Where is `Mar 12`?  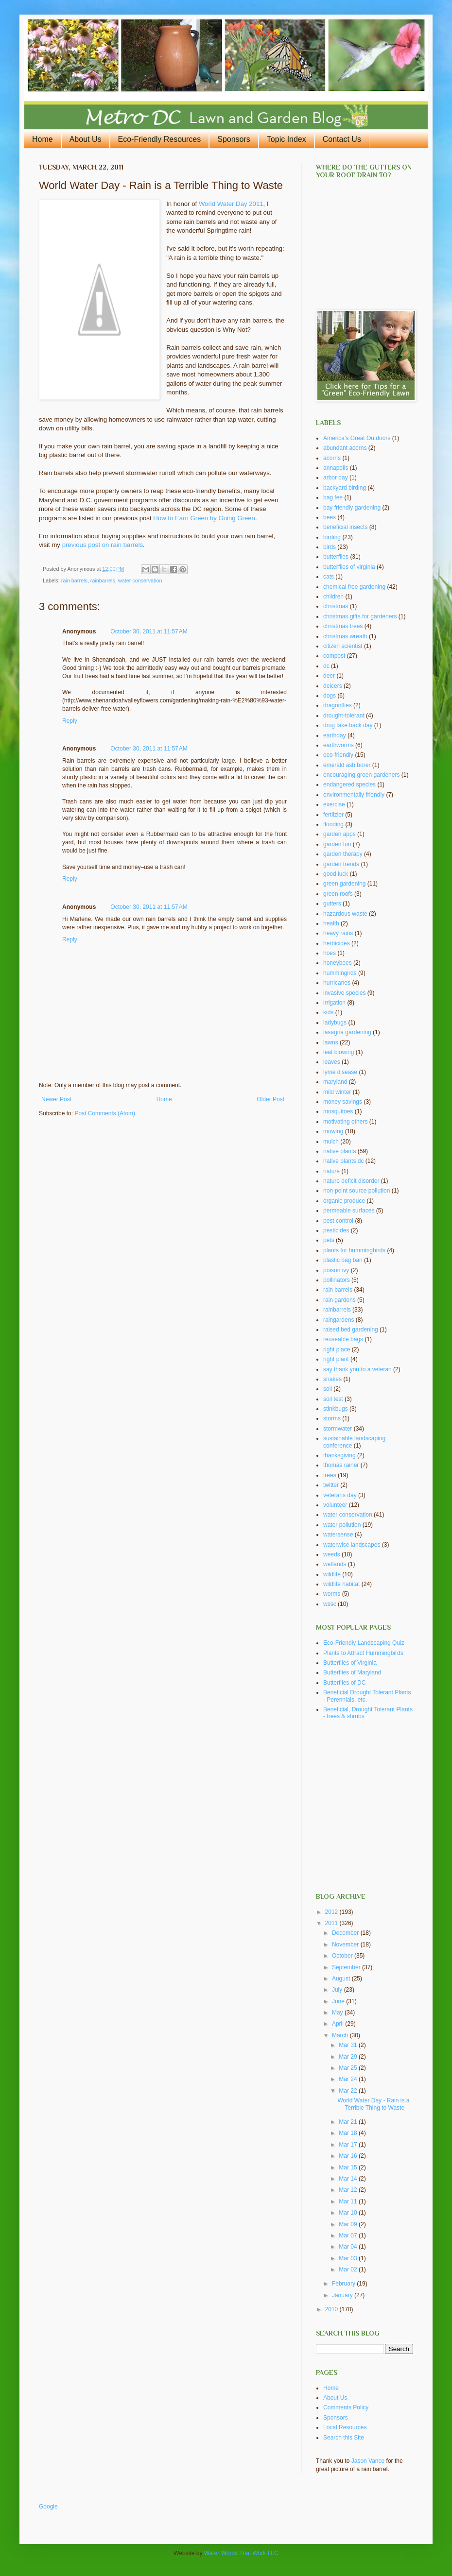 Mar 12 is located at coordinates (349, 2189).